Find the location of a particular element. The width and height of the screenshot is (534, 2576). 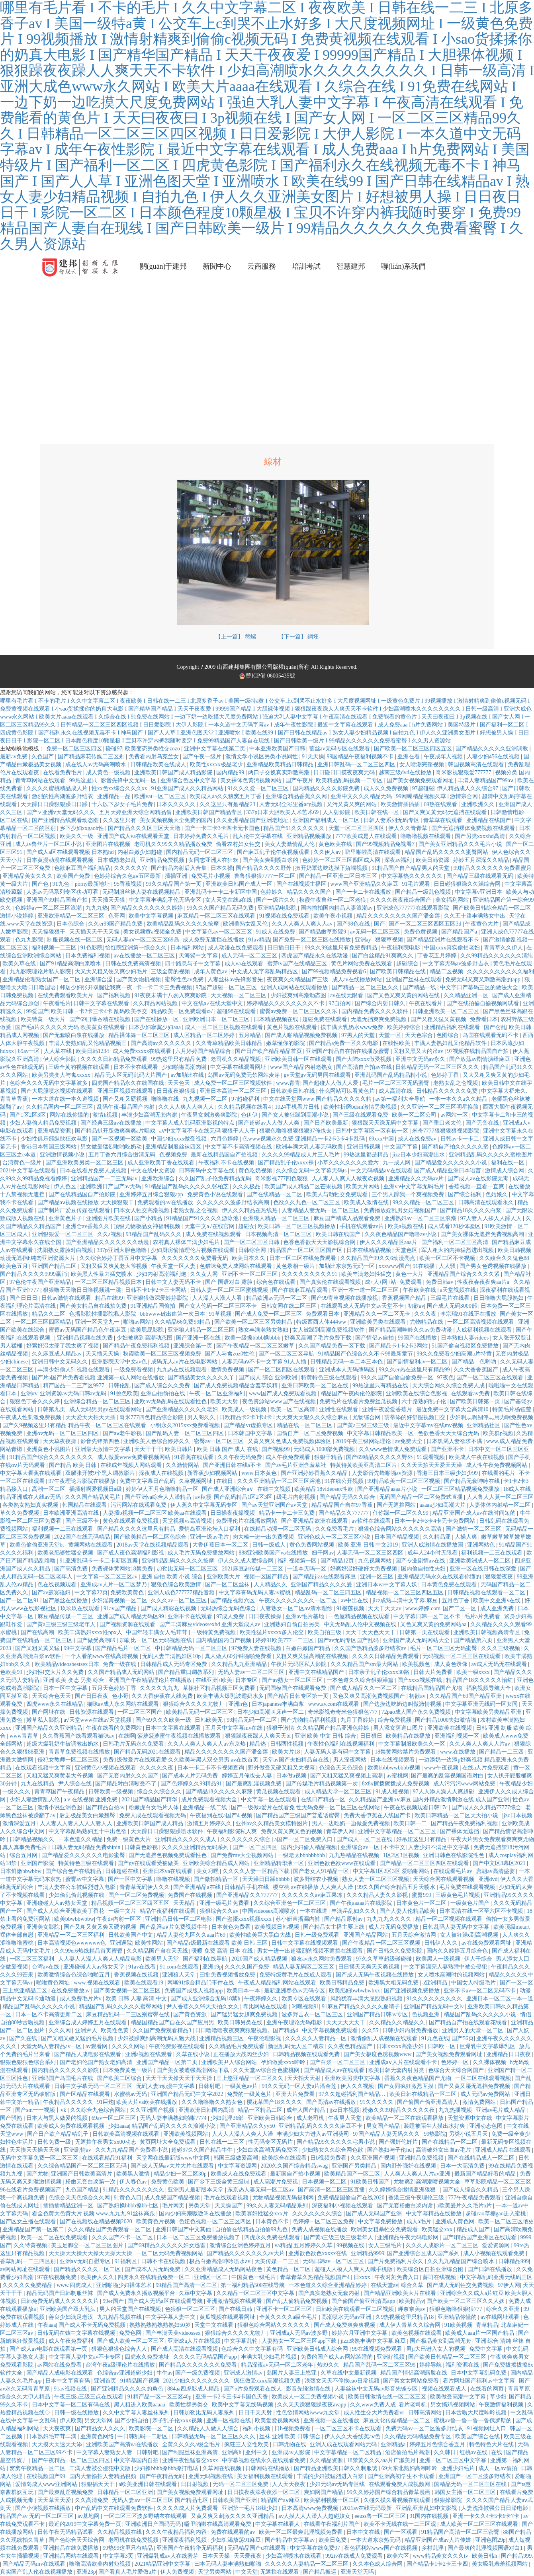

69av一区二区三区 is located at coordinates (114, 2118).